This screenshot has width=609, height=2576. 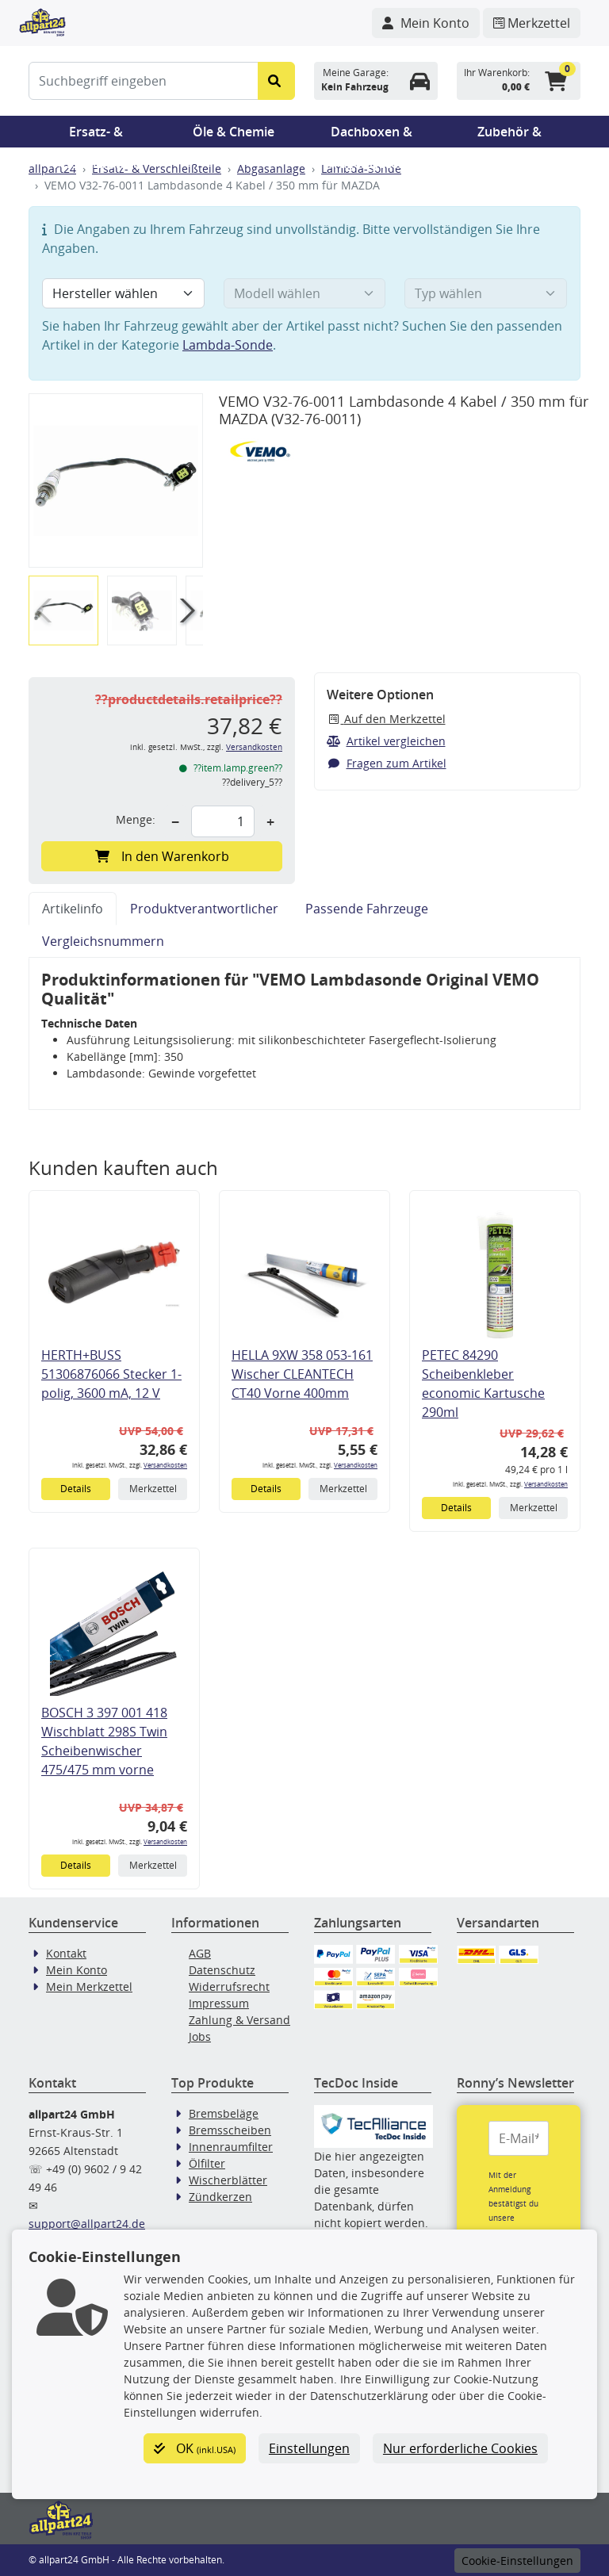 I want to click on Ersatz- & Verschleißteile, so click(x=96, y=135).